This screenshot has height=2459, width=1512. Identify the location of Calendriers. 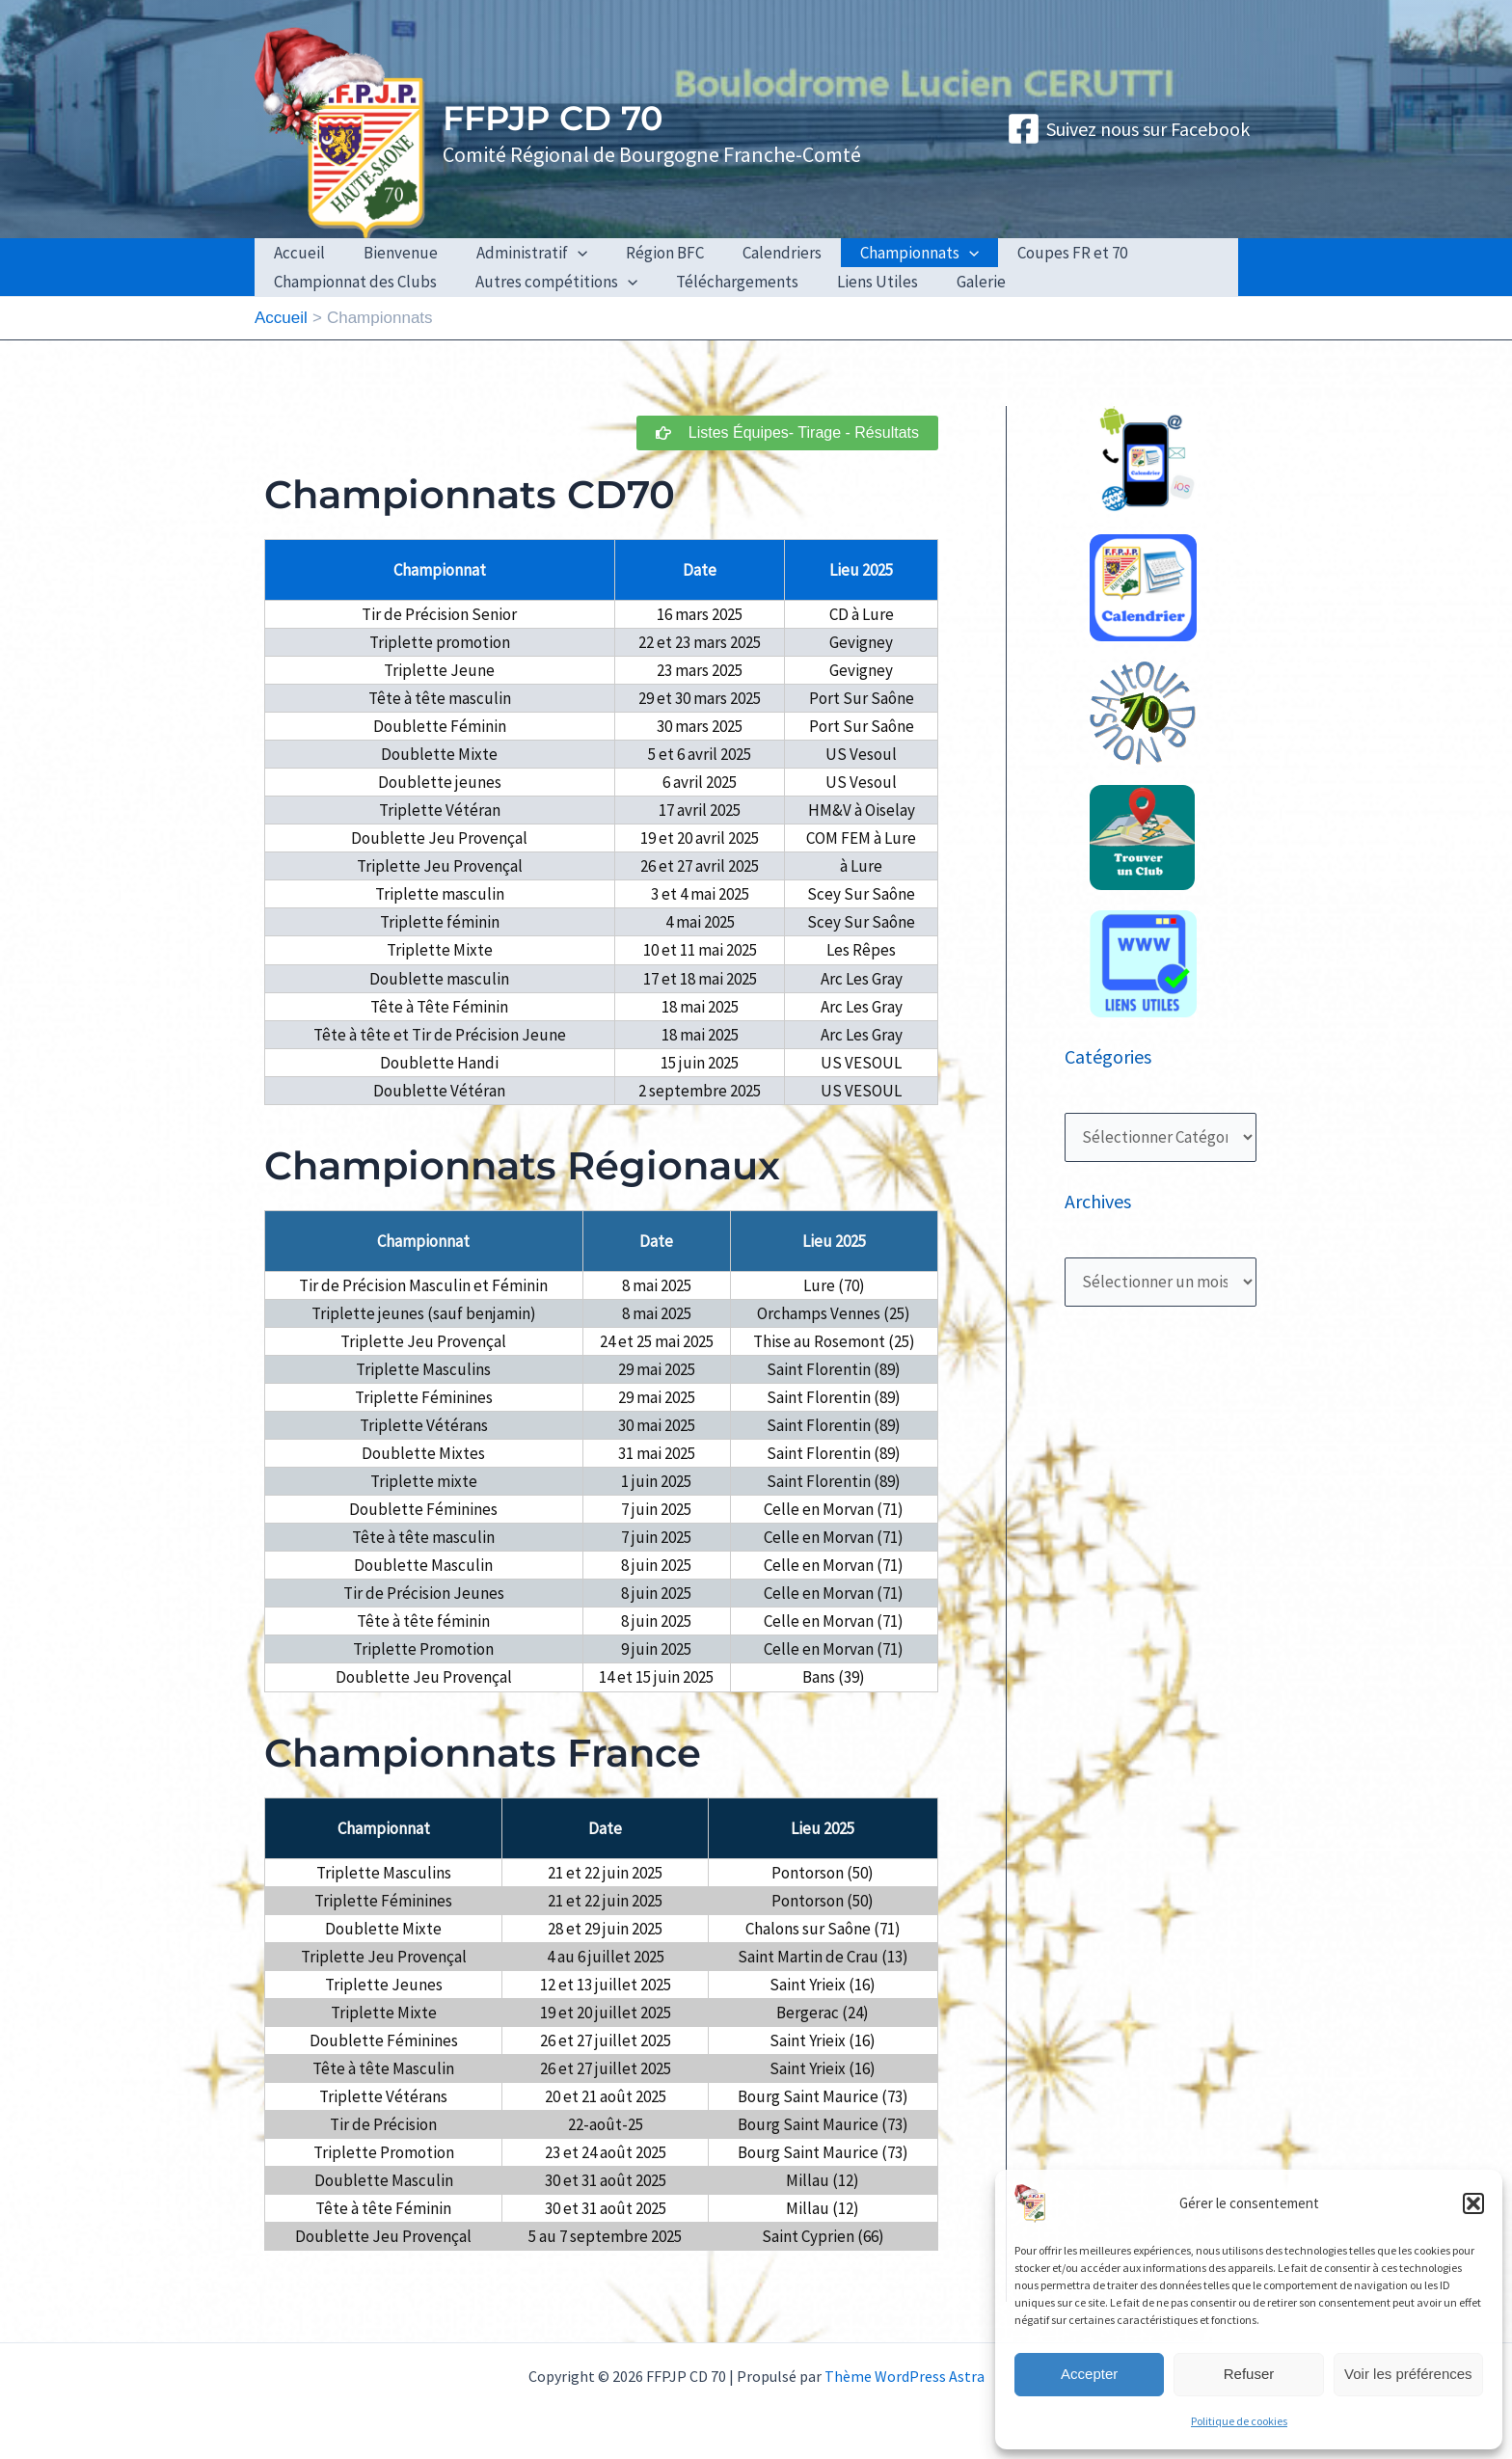
(756, 252).